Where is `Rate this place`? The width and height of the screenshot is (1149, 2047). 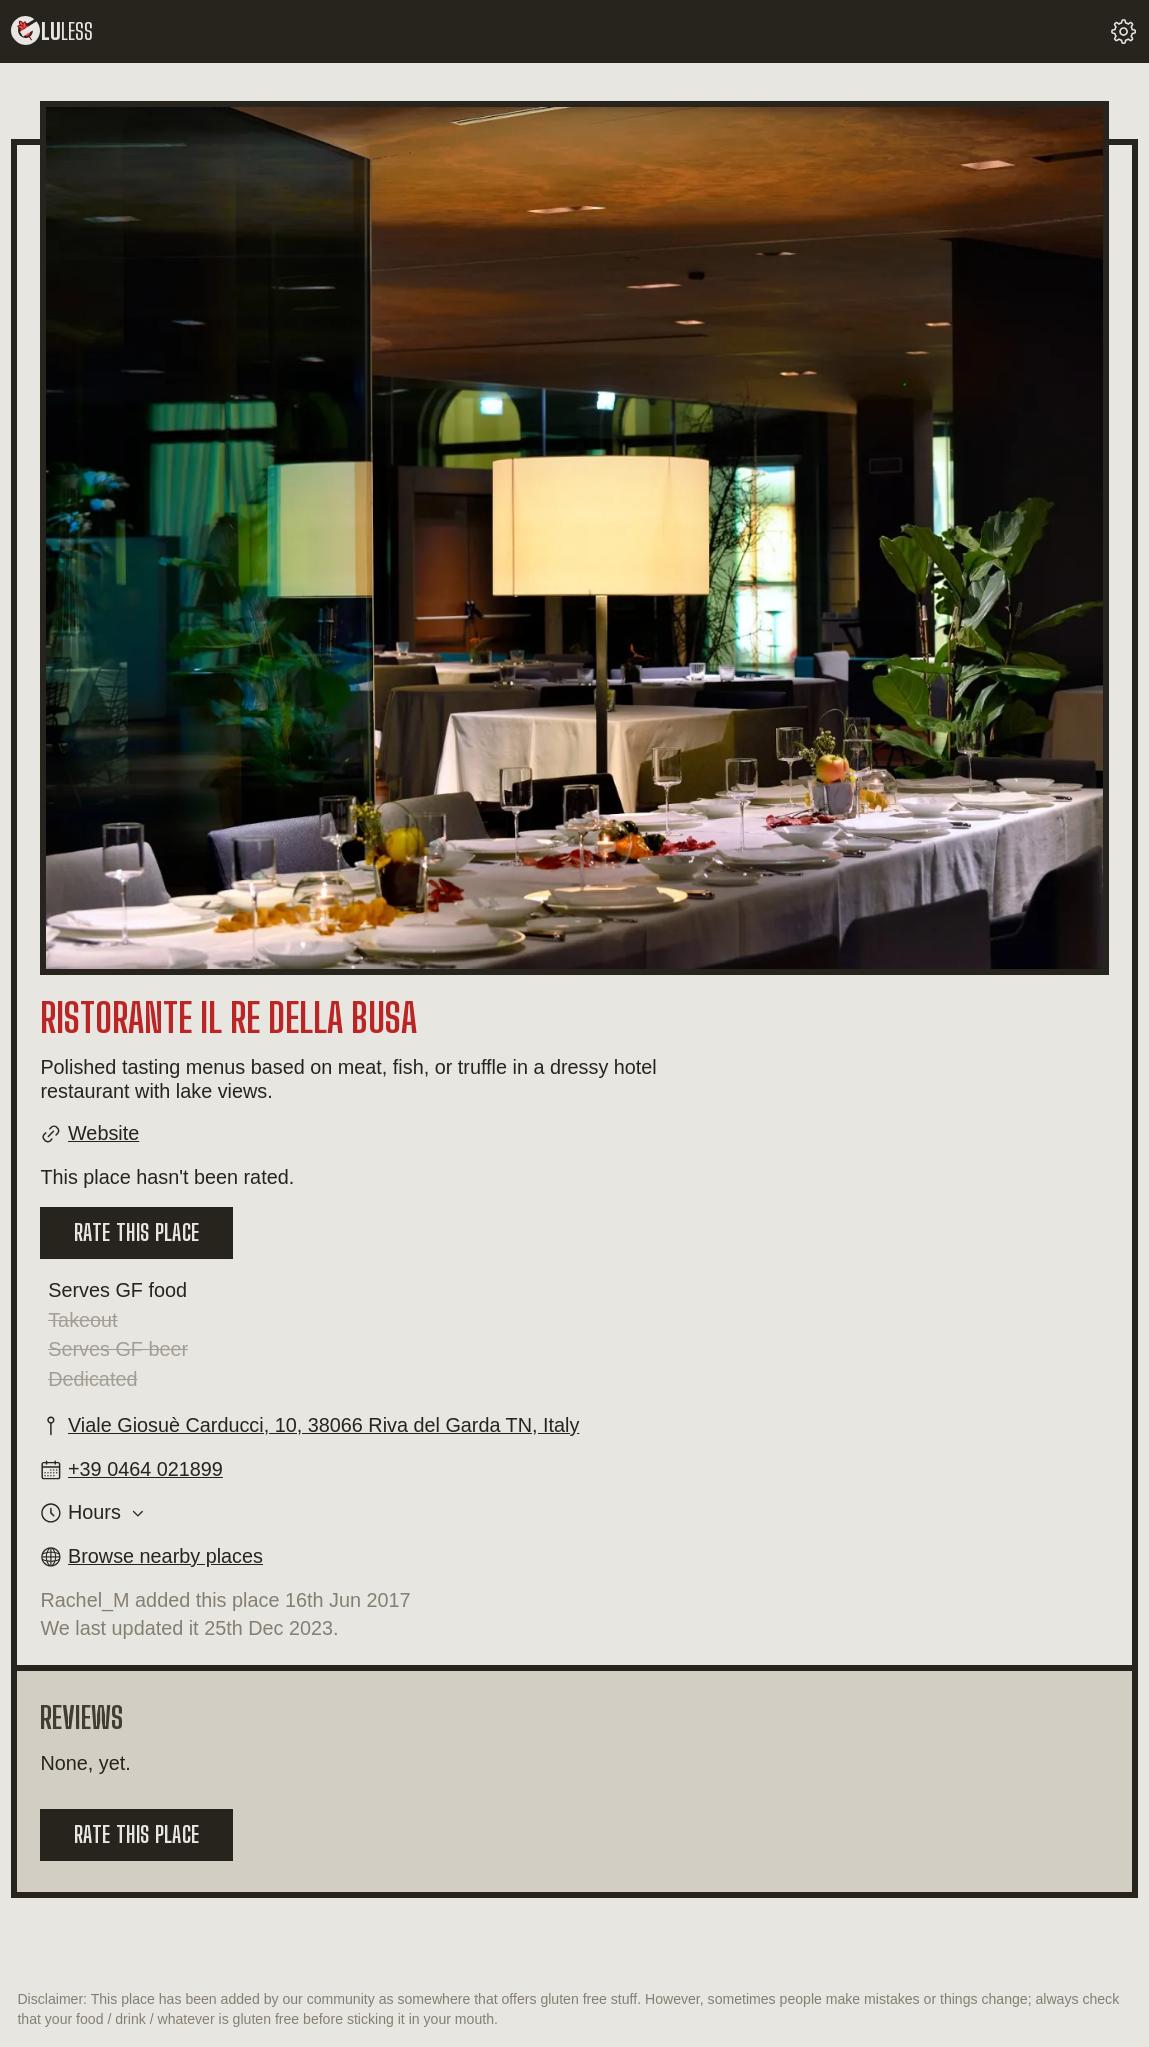 Rate this place is located at coordinates (136, 1232).